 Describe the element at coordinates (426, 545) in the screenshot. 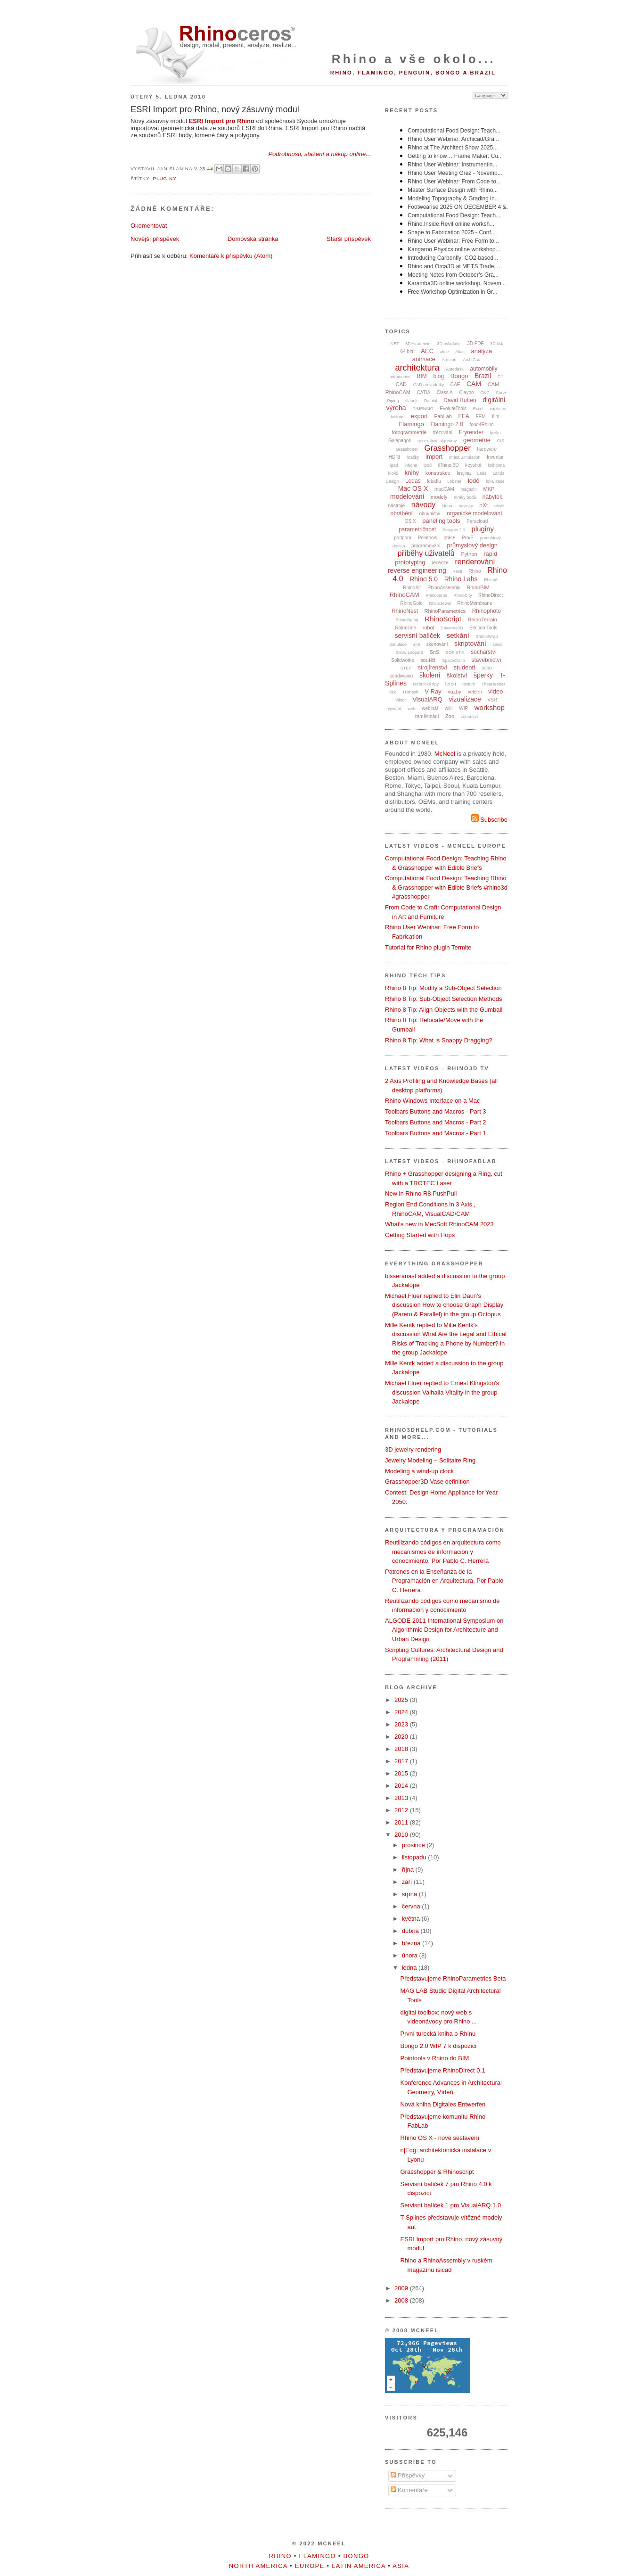

I see `programování` at that location.